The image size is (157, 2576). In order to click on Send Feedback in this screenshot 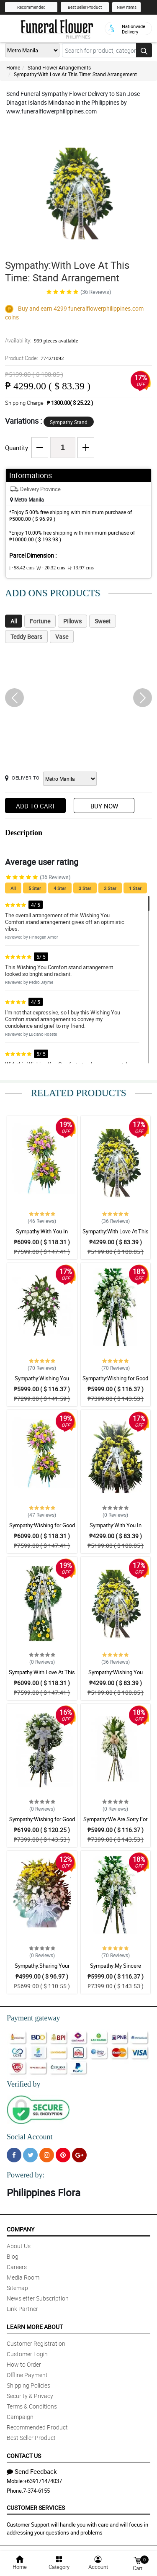, I will do `click(32, 2471)`.